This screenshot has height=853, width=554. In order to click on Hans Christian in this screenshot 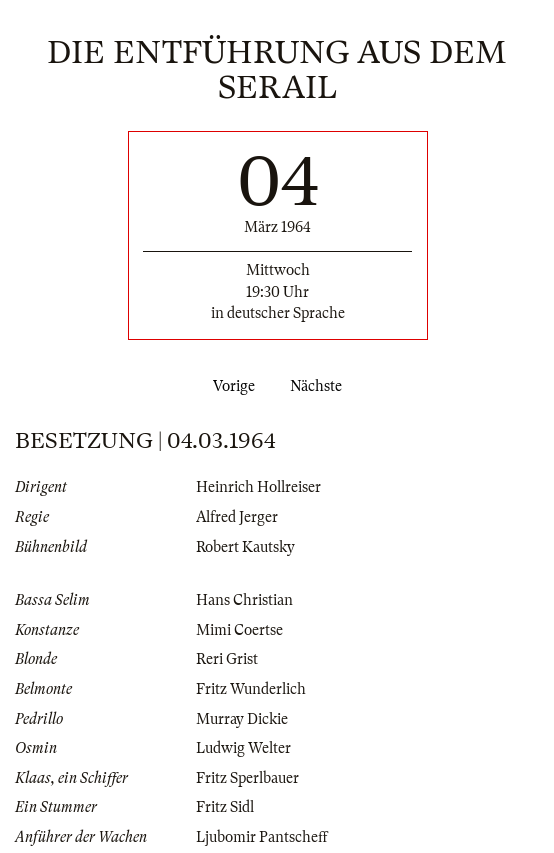, I will do `click(244, 600)`.